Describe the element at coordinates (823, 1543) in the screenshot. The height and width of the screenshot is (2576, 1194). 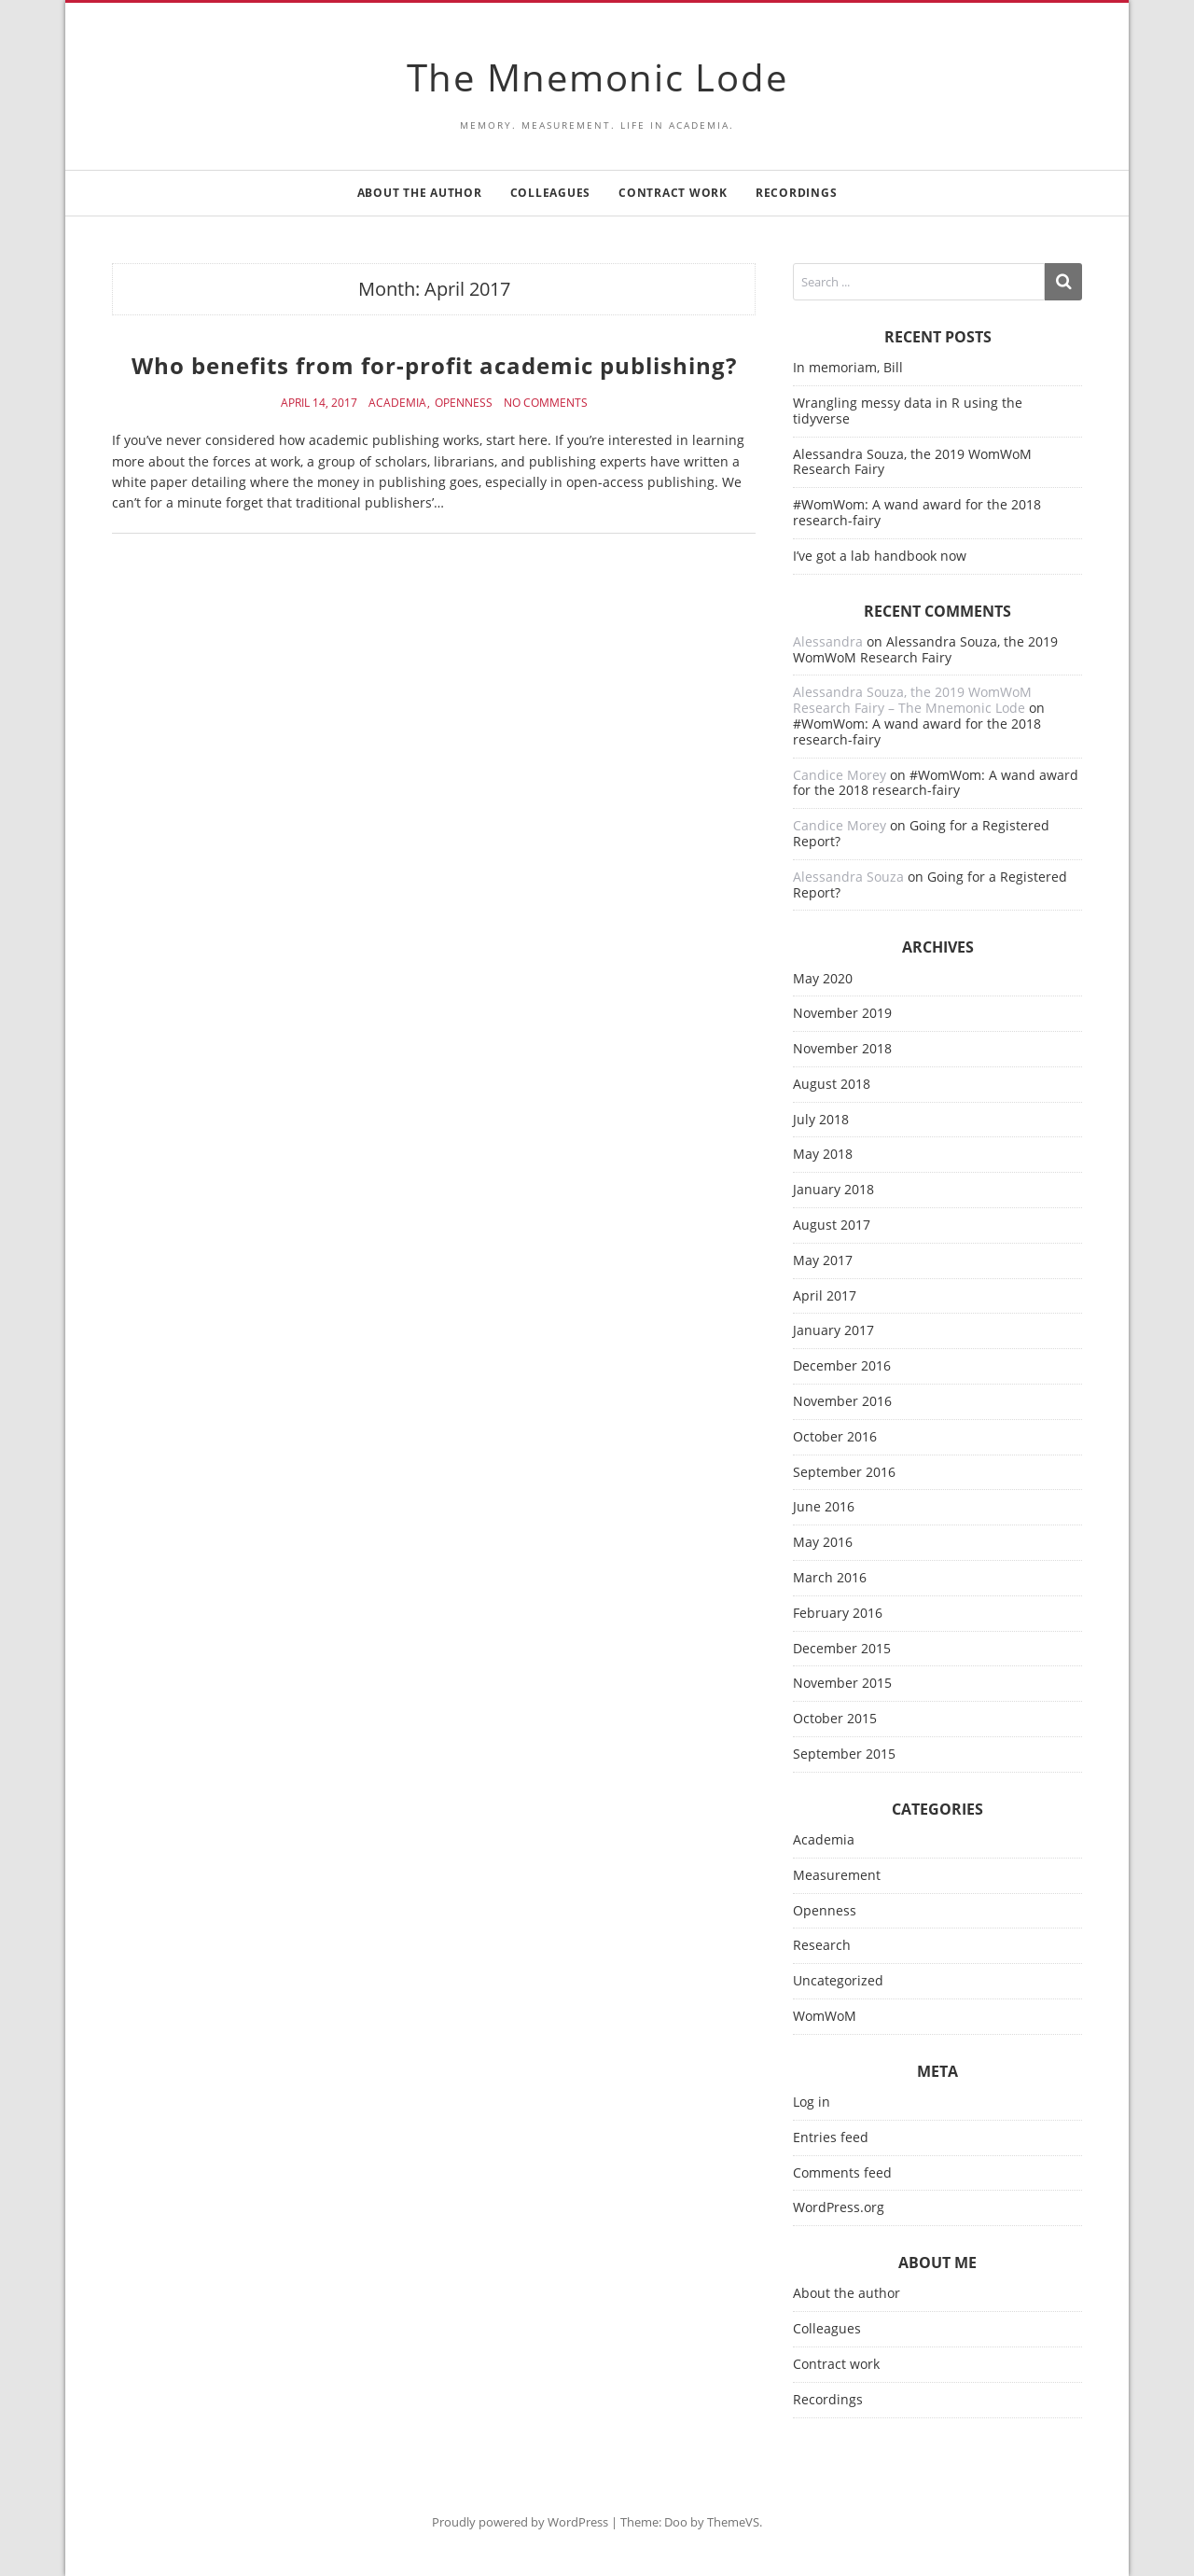
I see `May 2016` at that location.